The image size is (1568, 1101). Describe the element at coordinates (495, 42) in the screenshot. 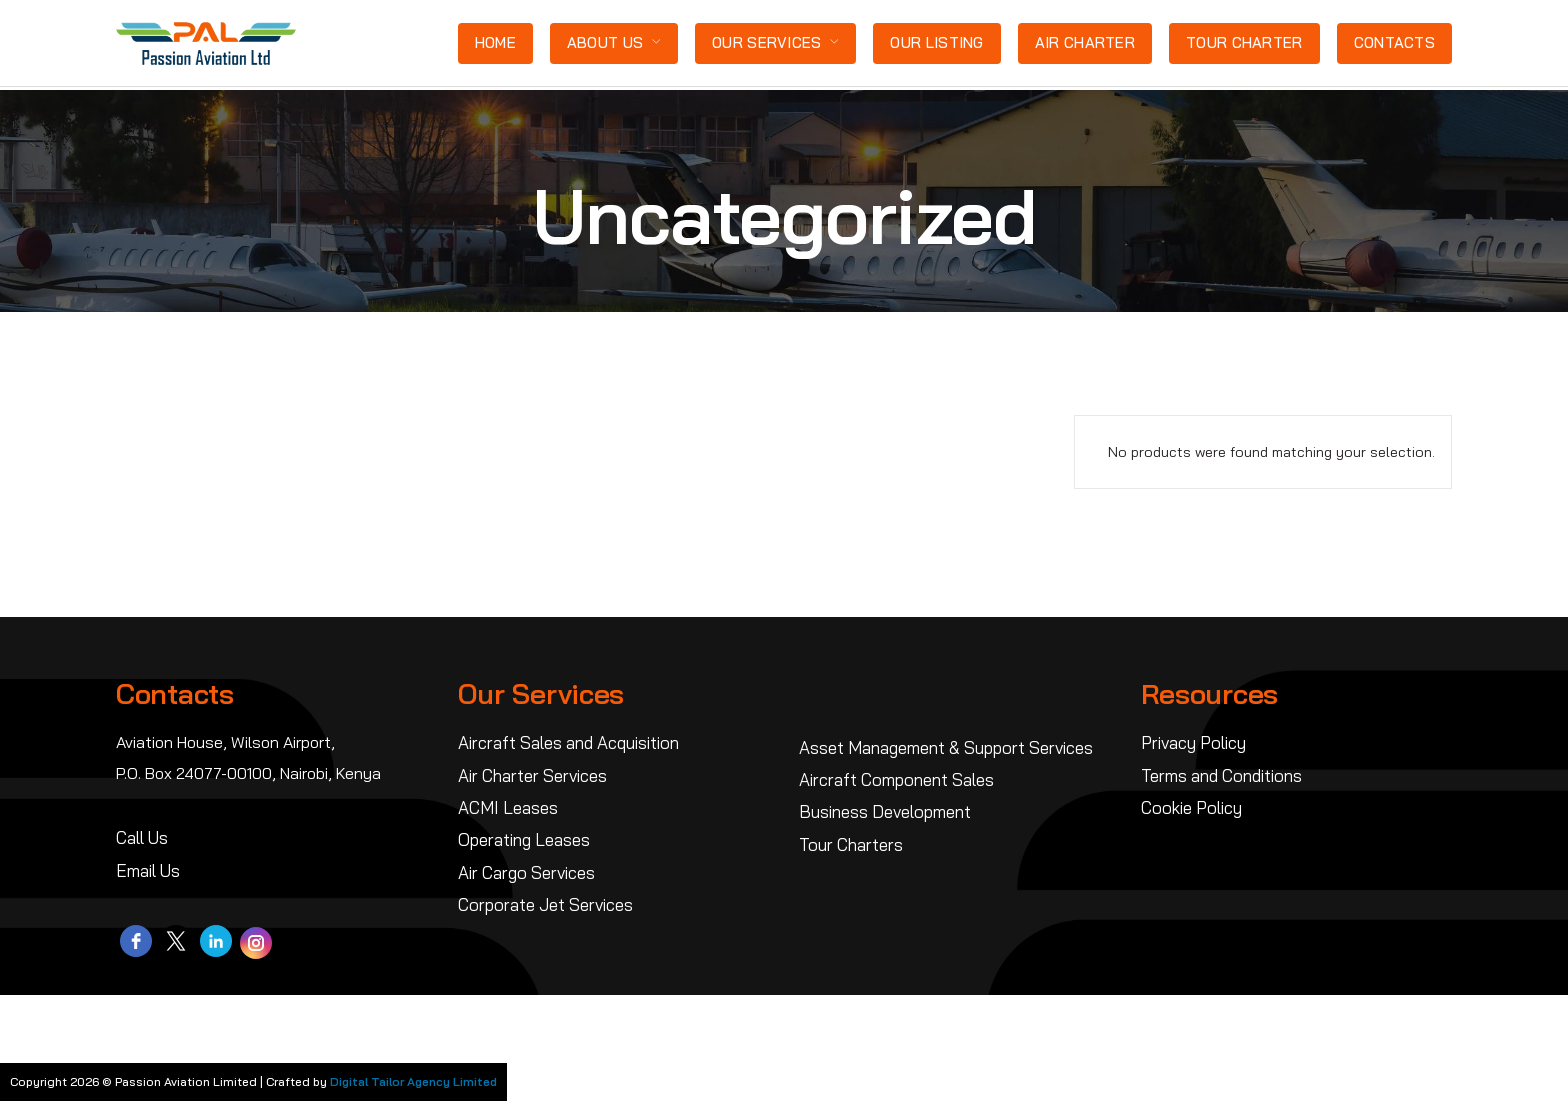

I see `Home` at that location.